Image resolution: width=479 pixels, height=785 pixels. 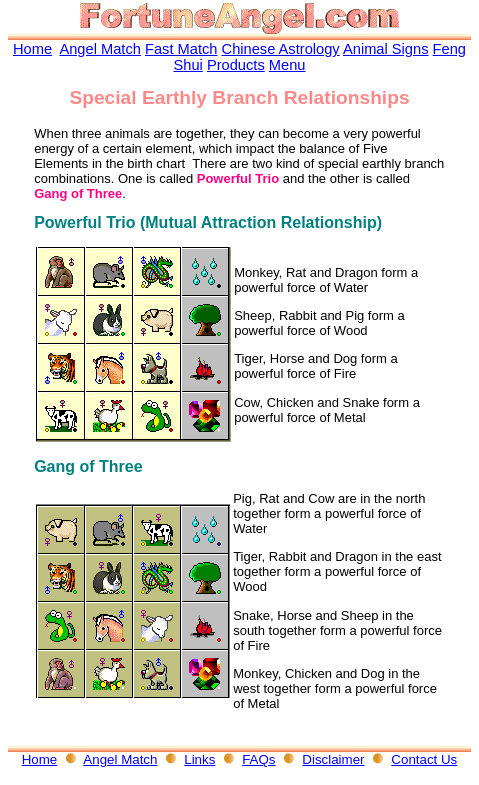 I want to click on Products, so click(x=236, y=65).